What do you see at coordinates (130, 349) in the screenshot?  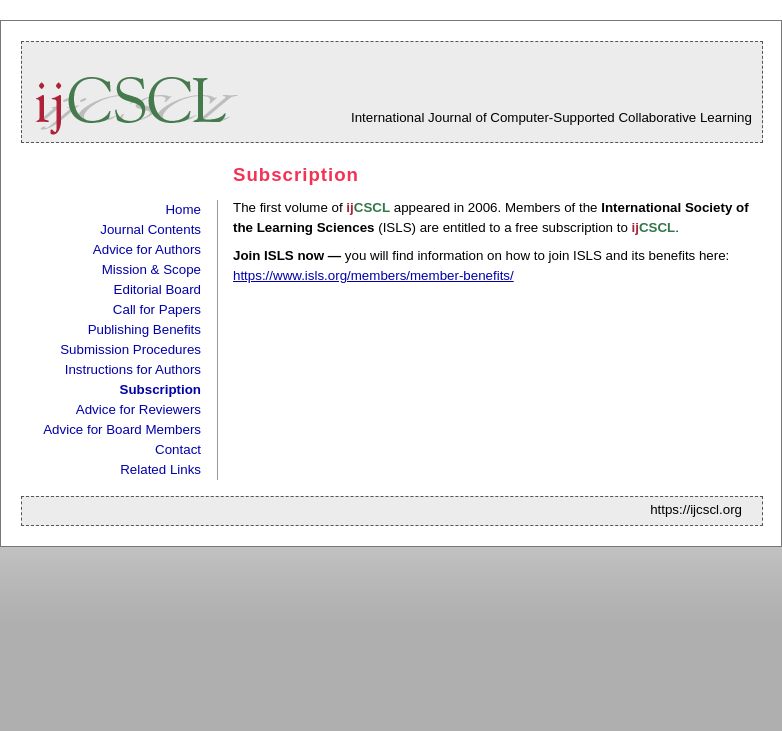 I see `Submission Procedures` at bounding box center [130, 349].